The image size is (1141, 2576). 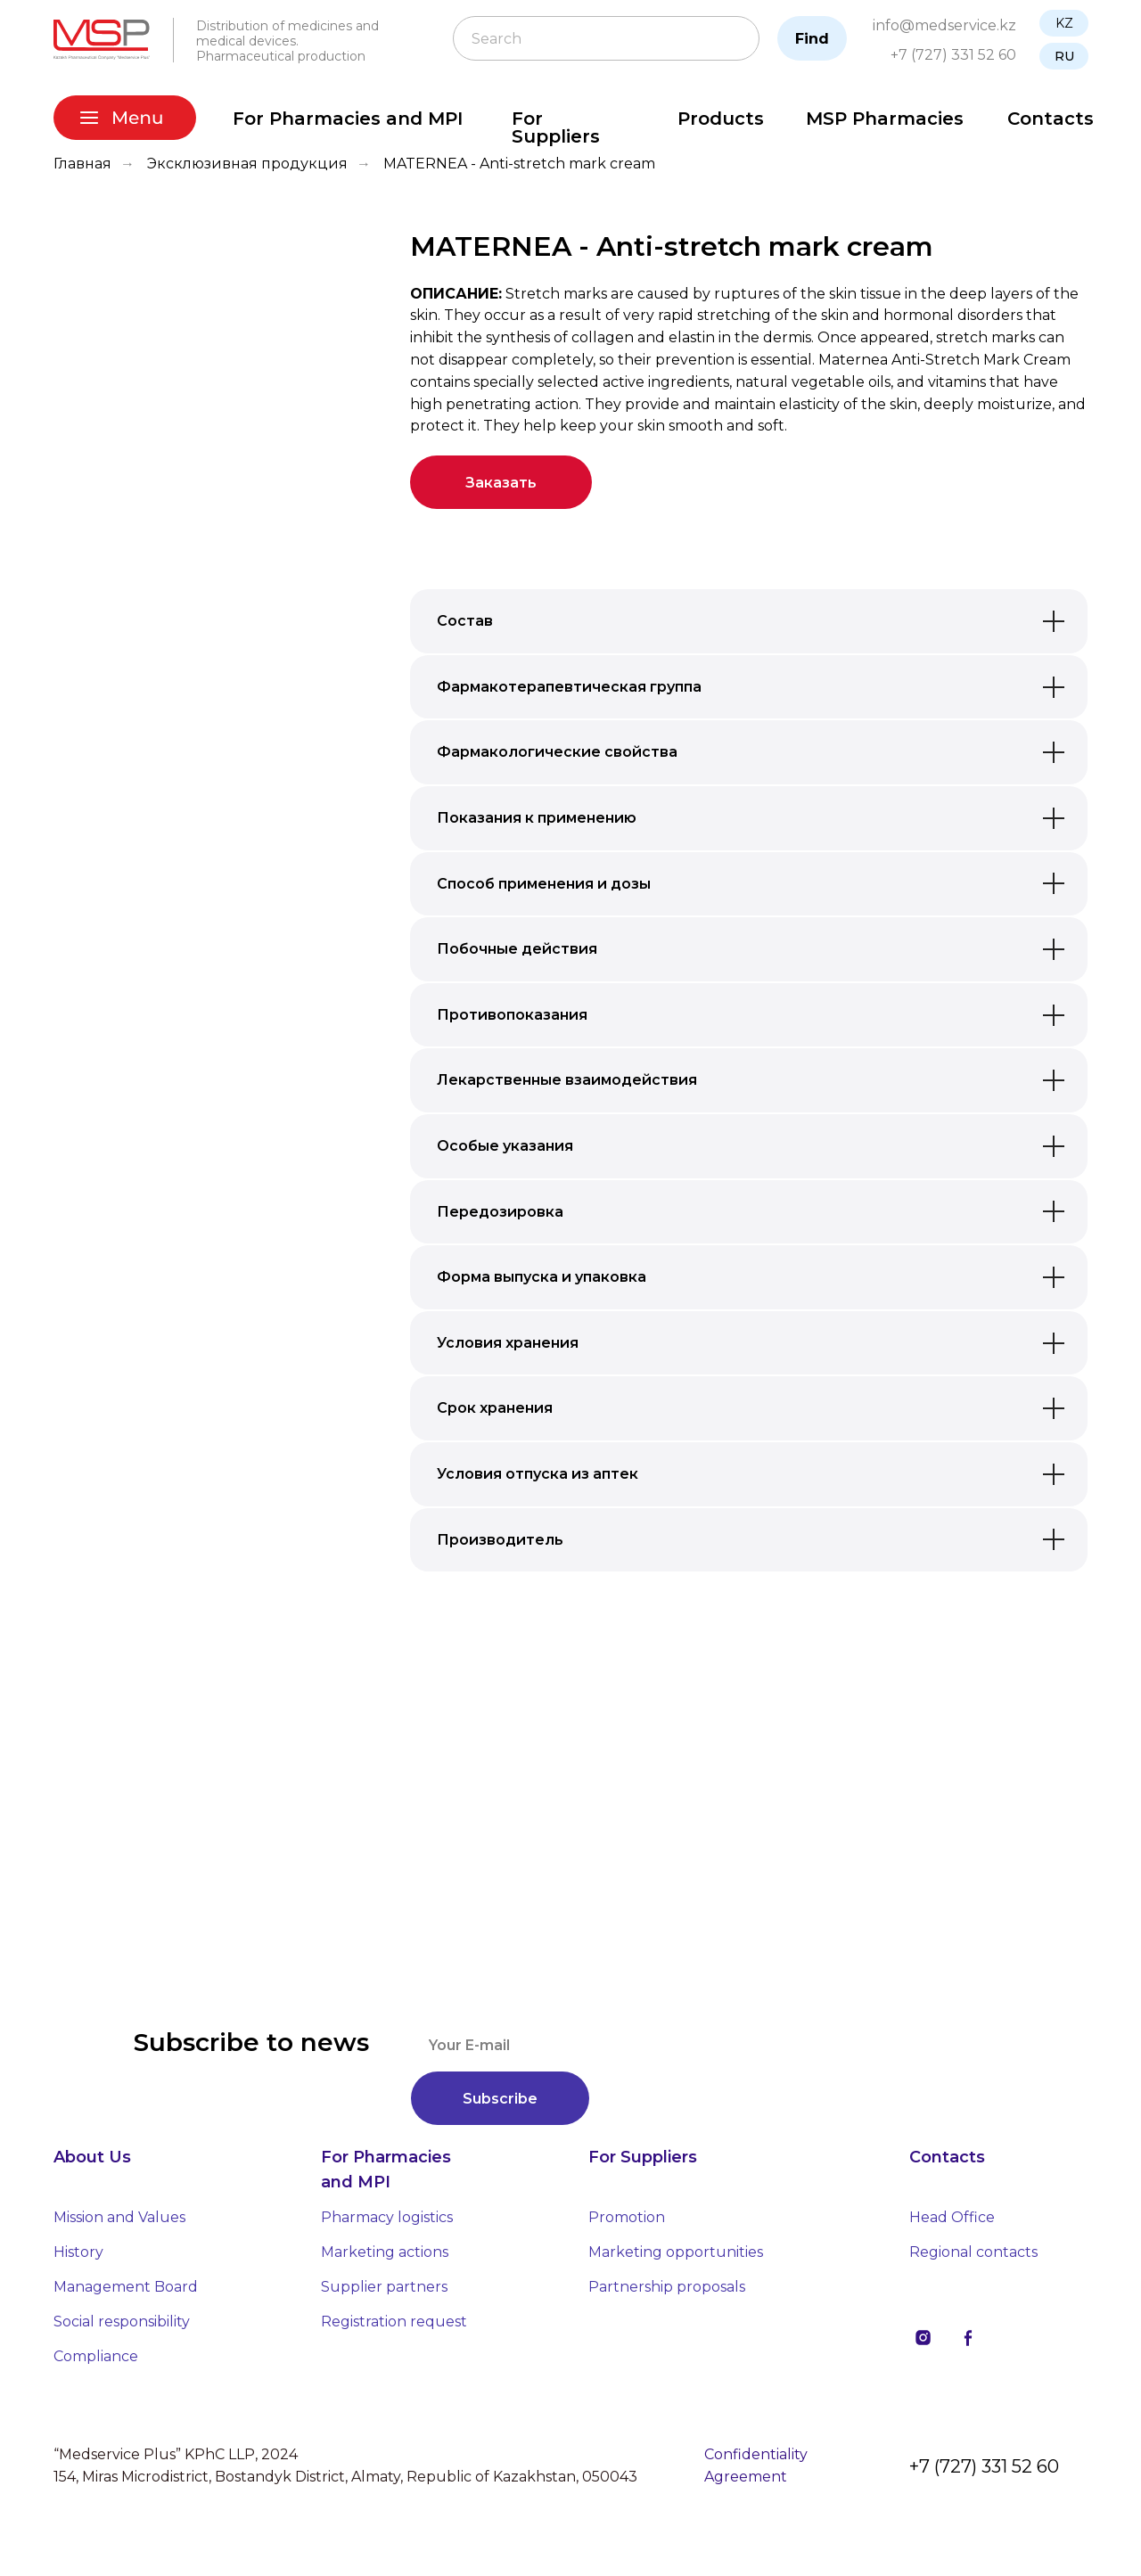 I want to click on History, so click(x=78, y=2252).